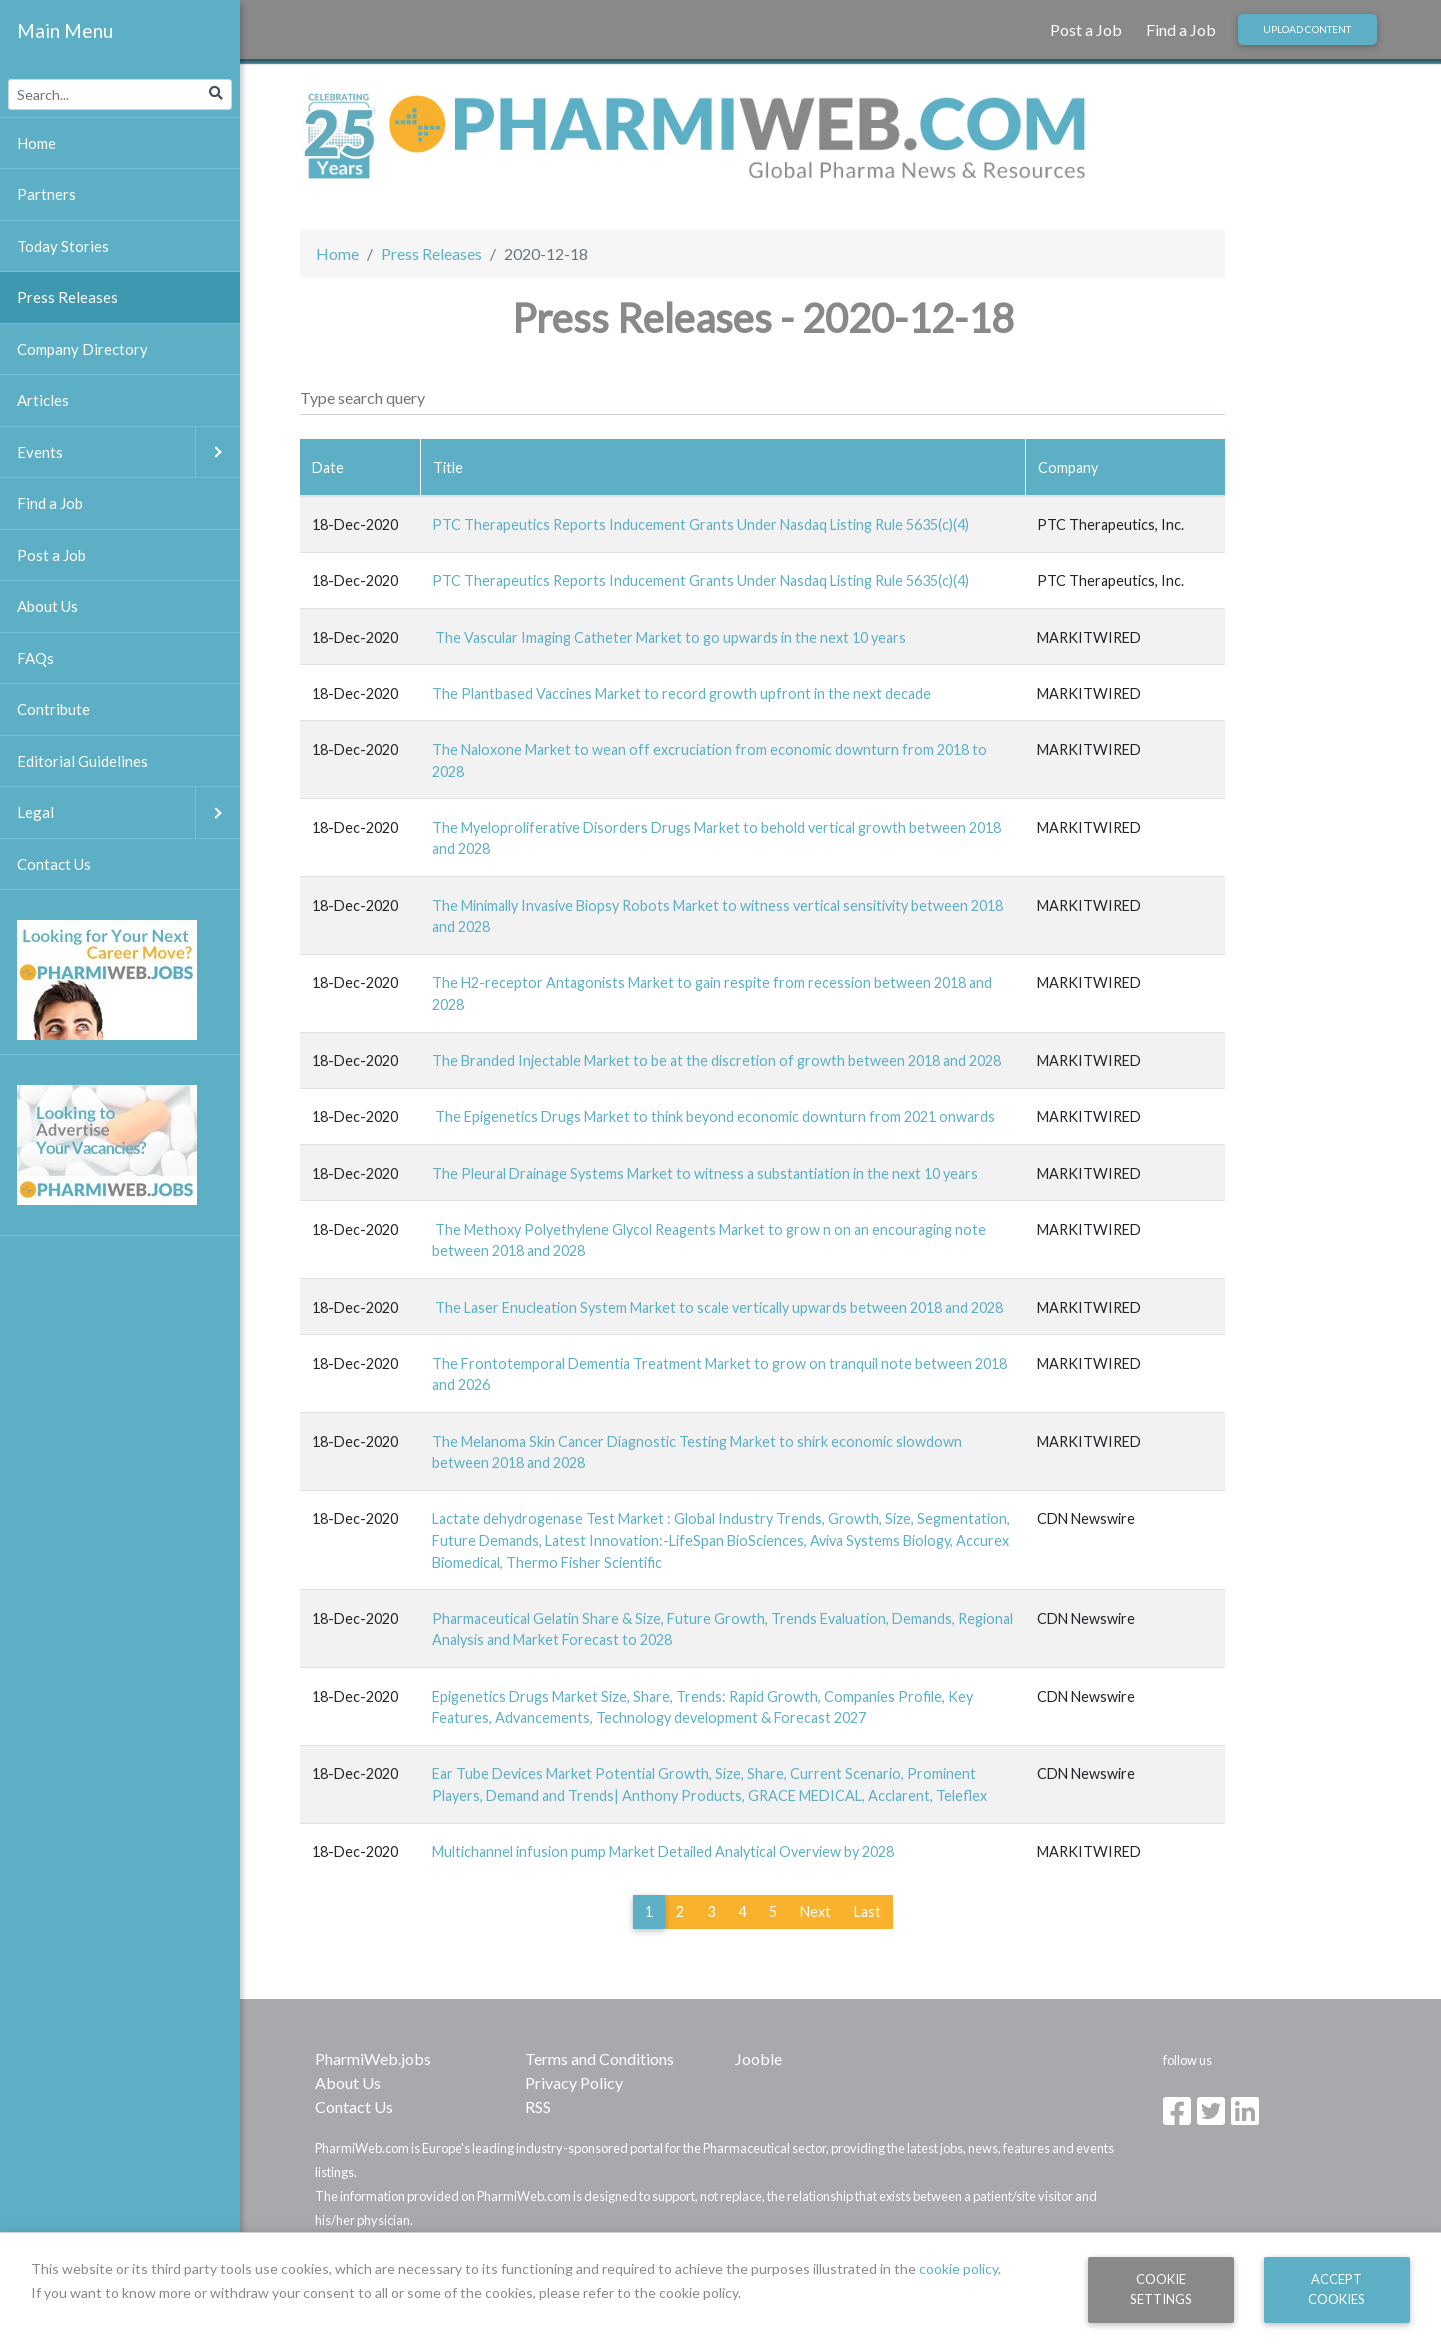 This screenshot has height=2346, width=1441. I want to click on Editorial Guidelines, so click(82, 761).